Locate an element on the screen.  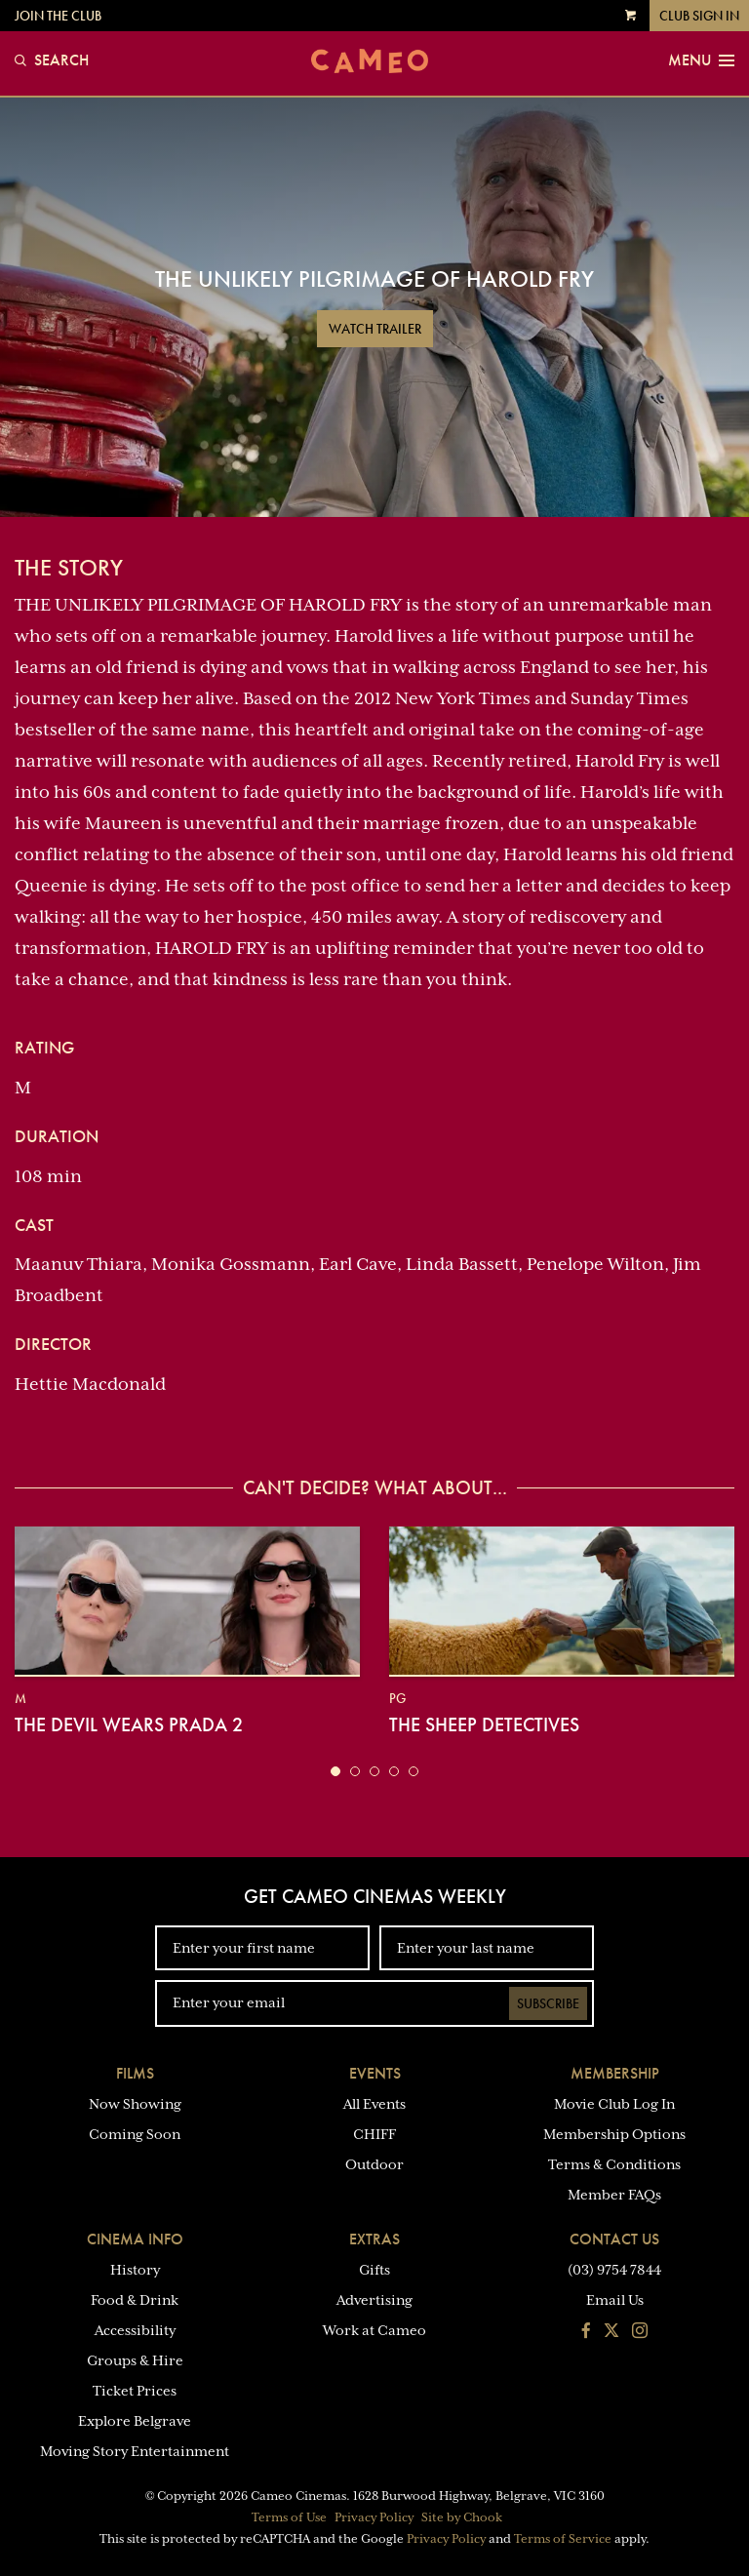
Coming Soon is located at coordinates (134, 2134).